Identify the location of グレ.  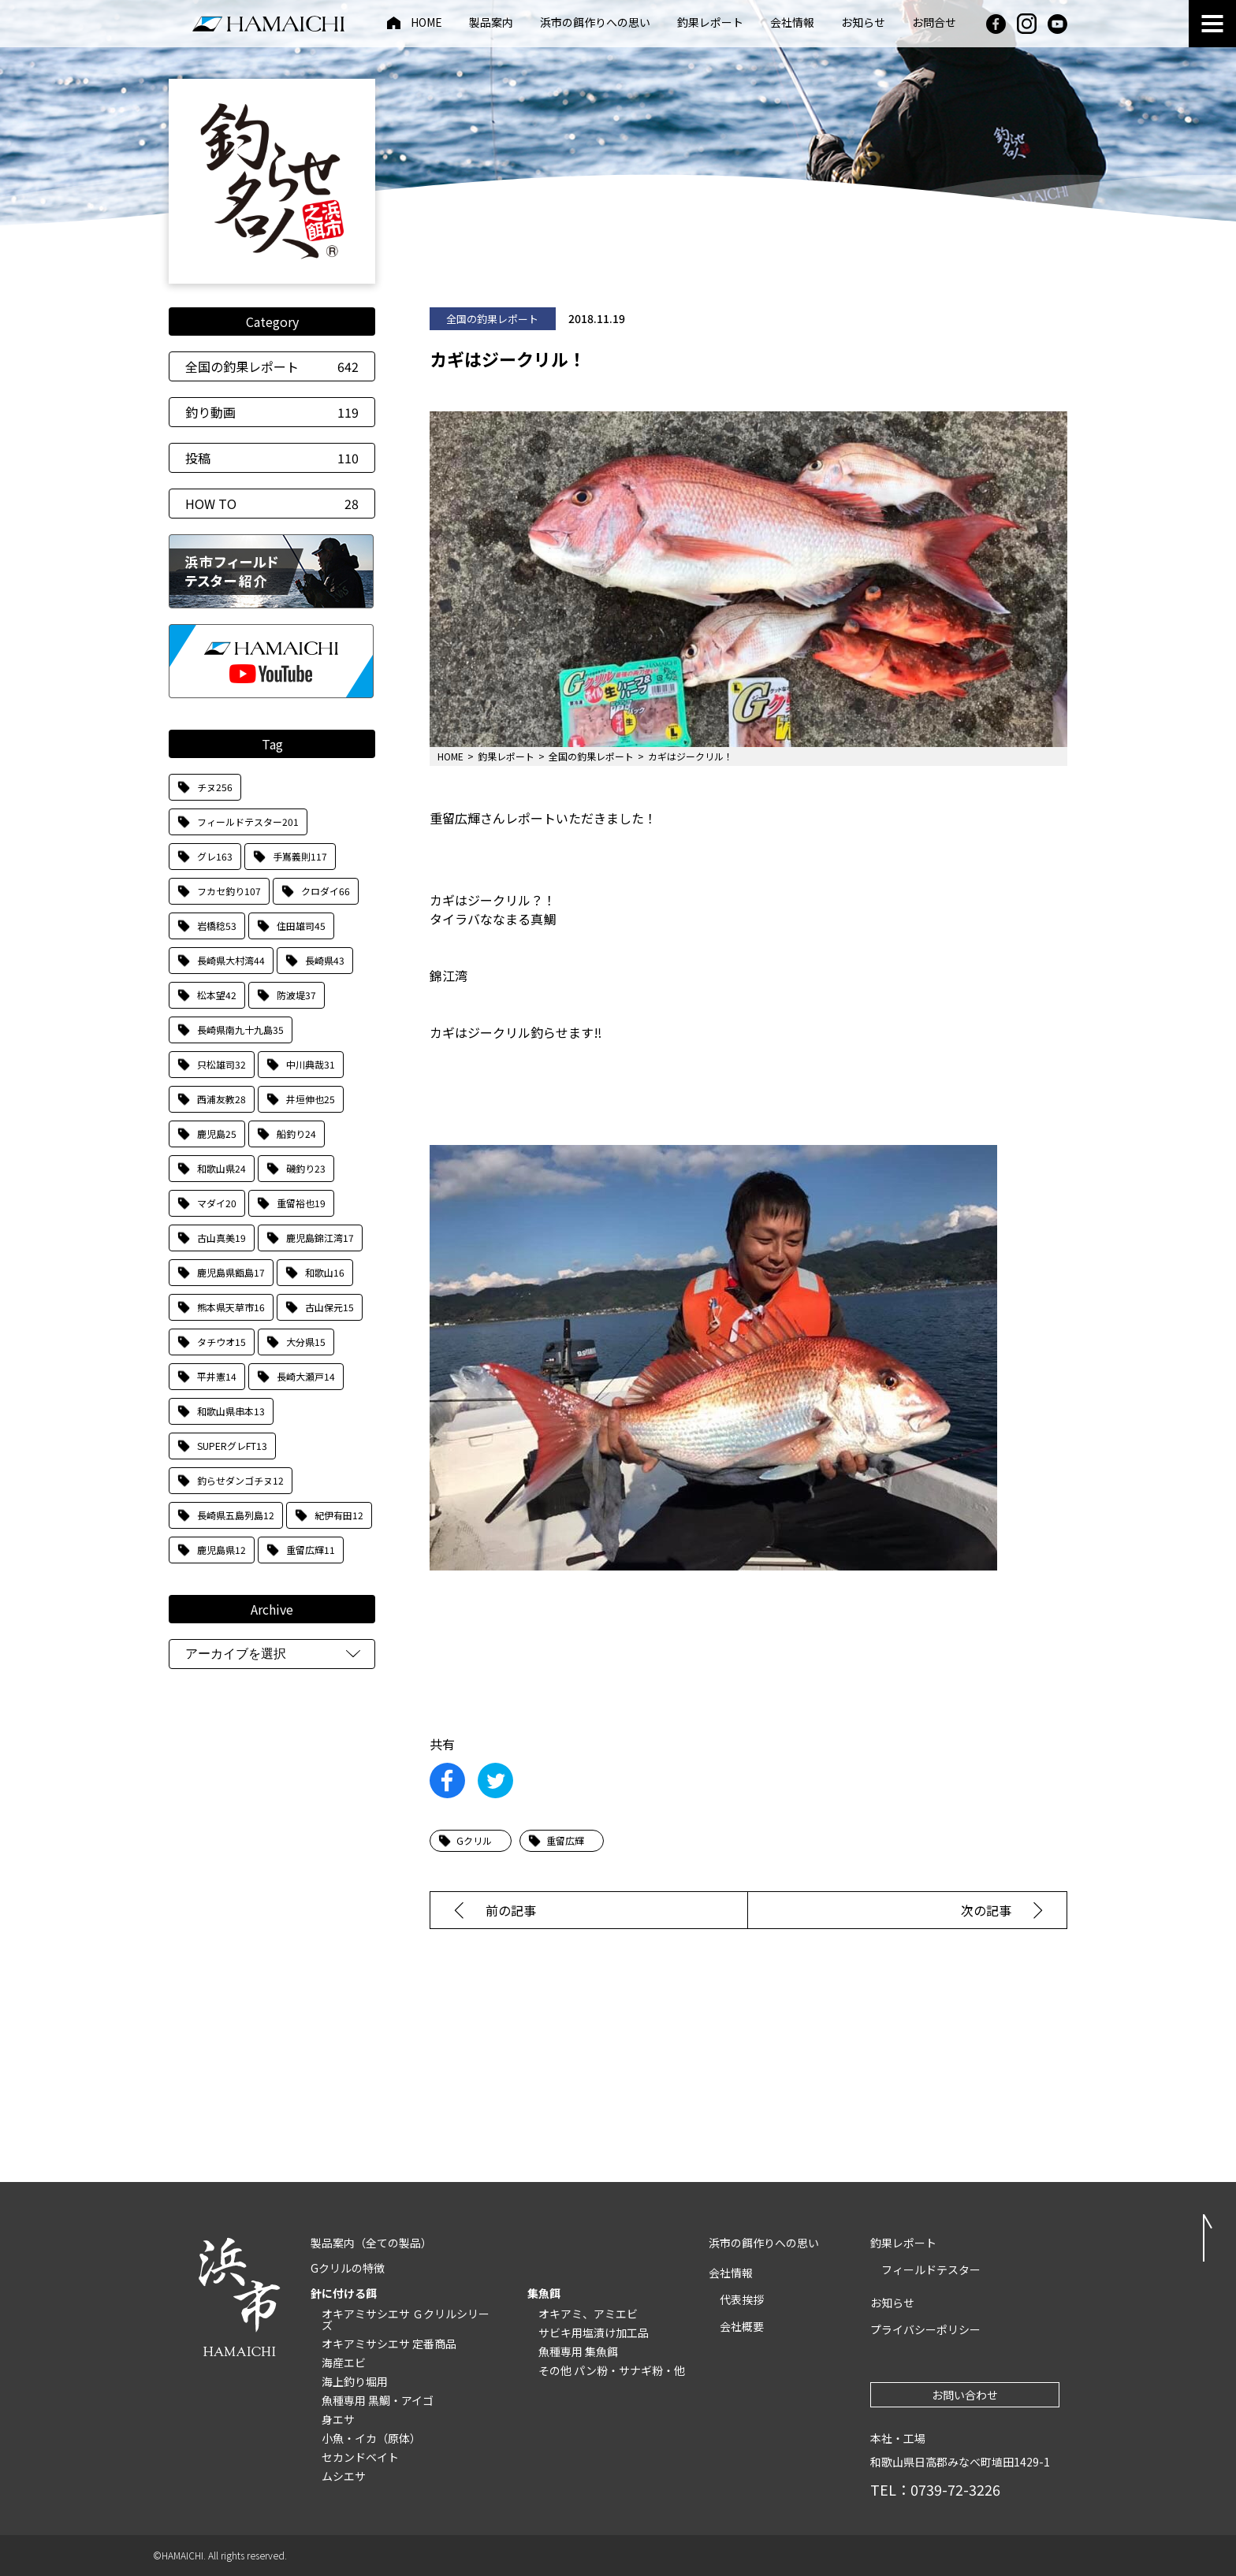
(215, 856).